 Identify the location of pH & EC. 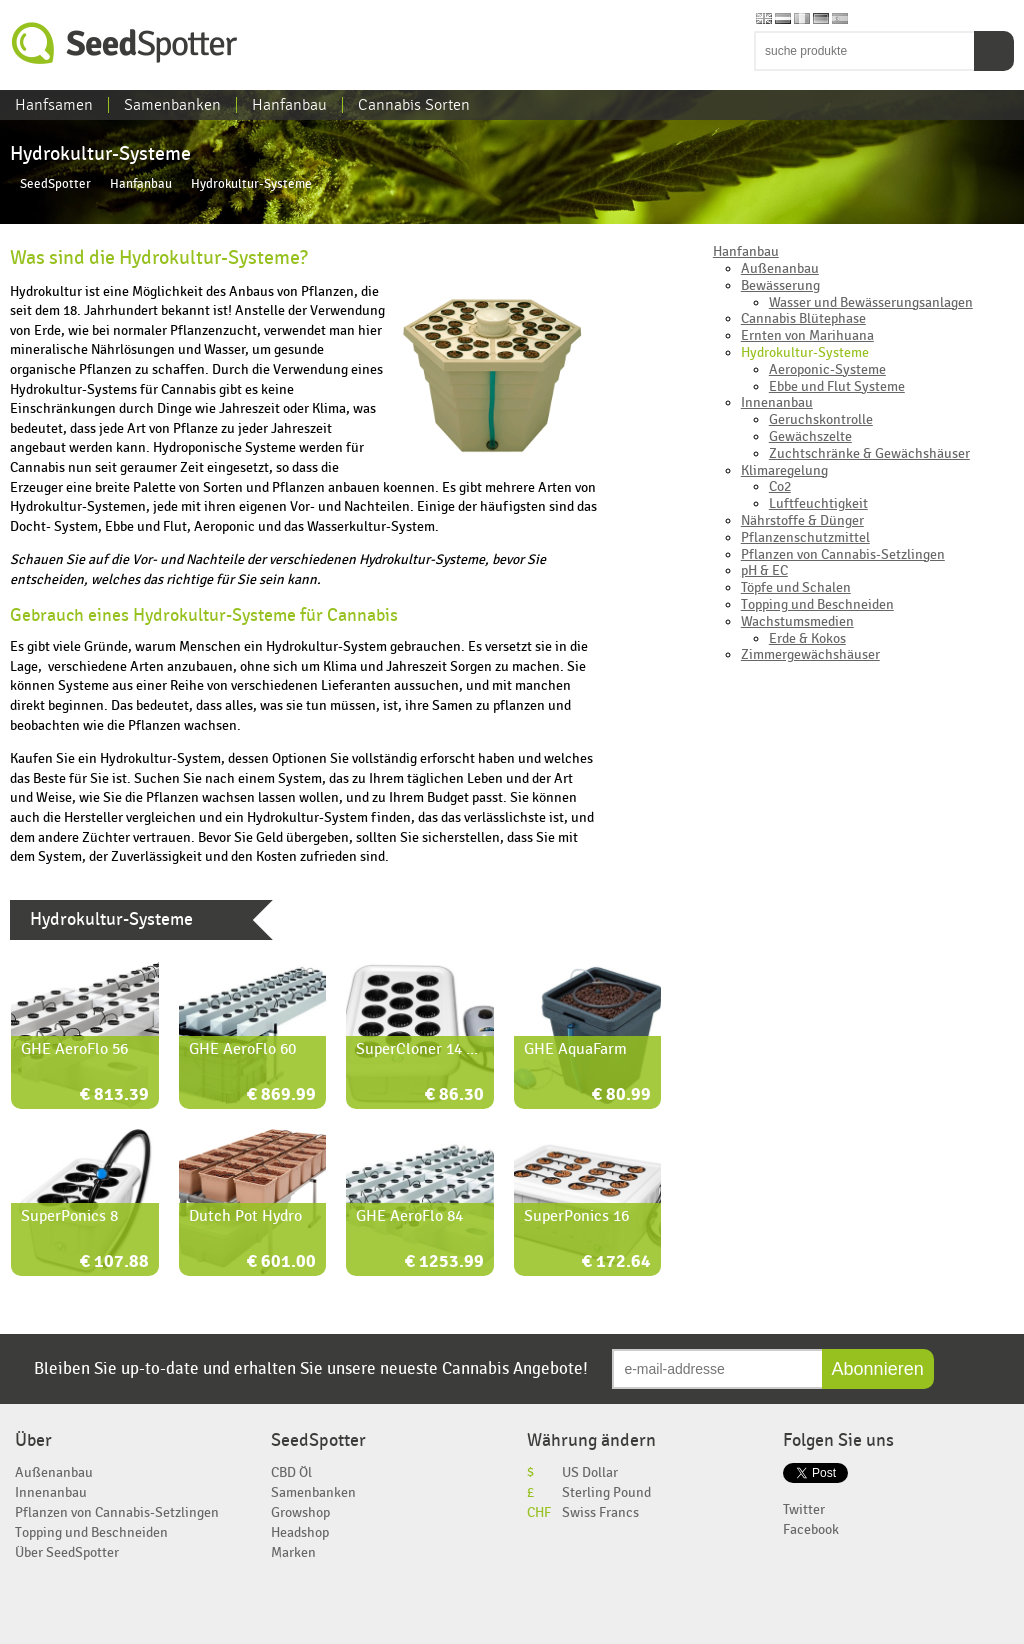
(764, 570).